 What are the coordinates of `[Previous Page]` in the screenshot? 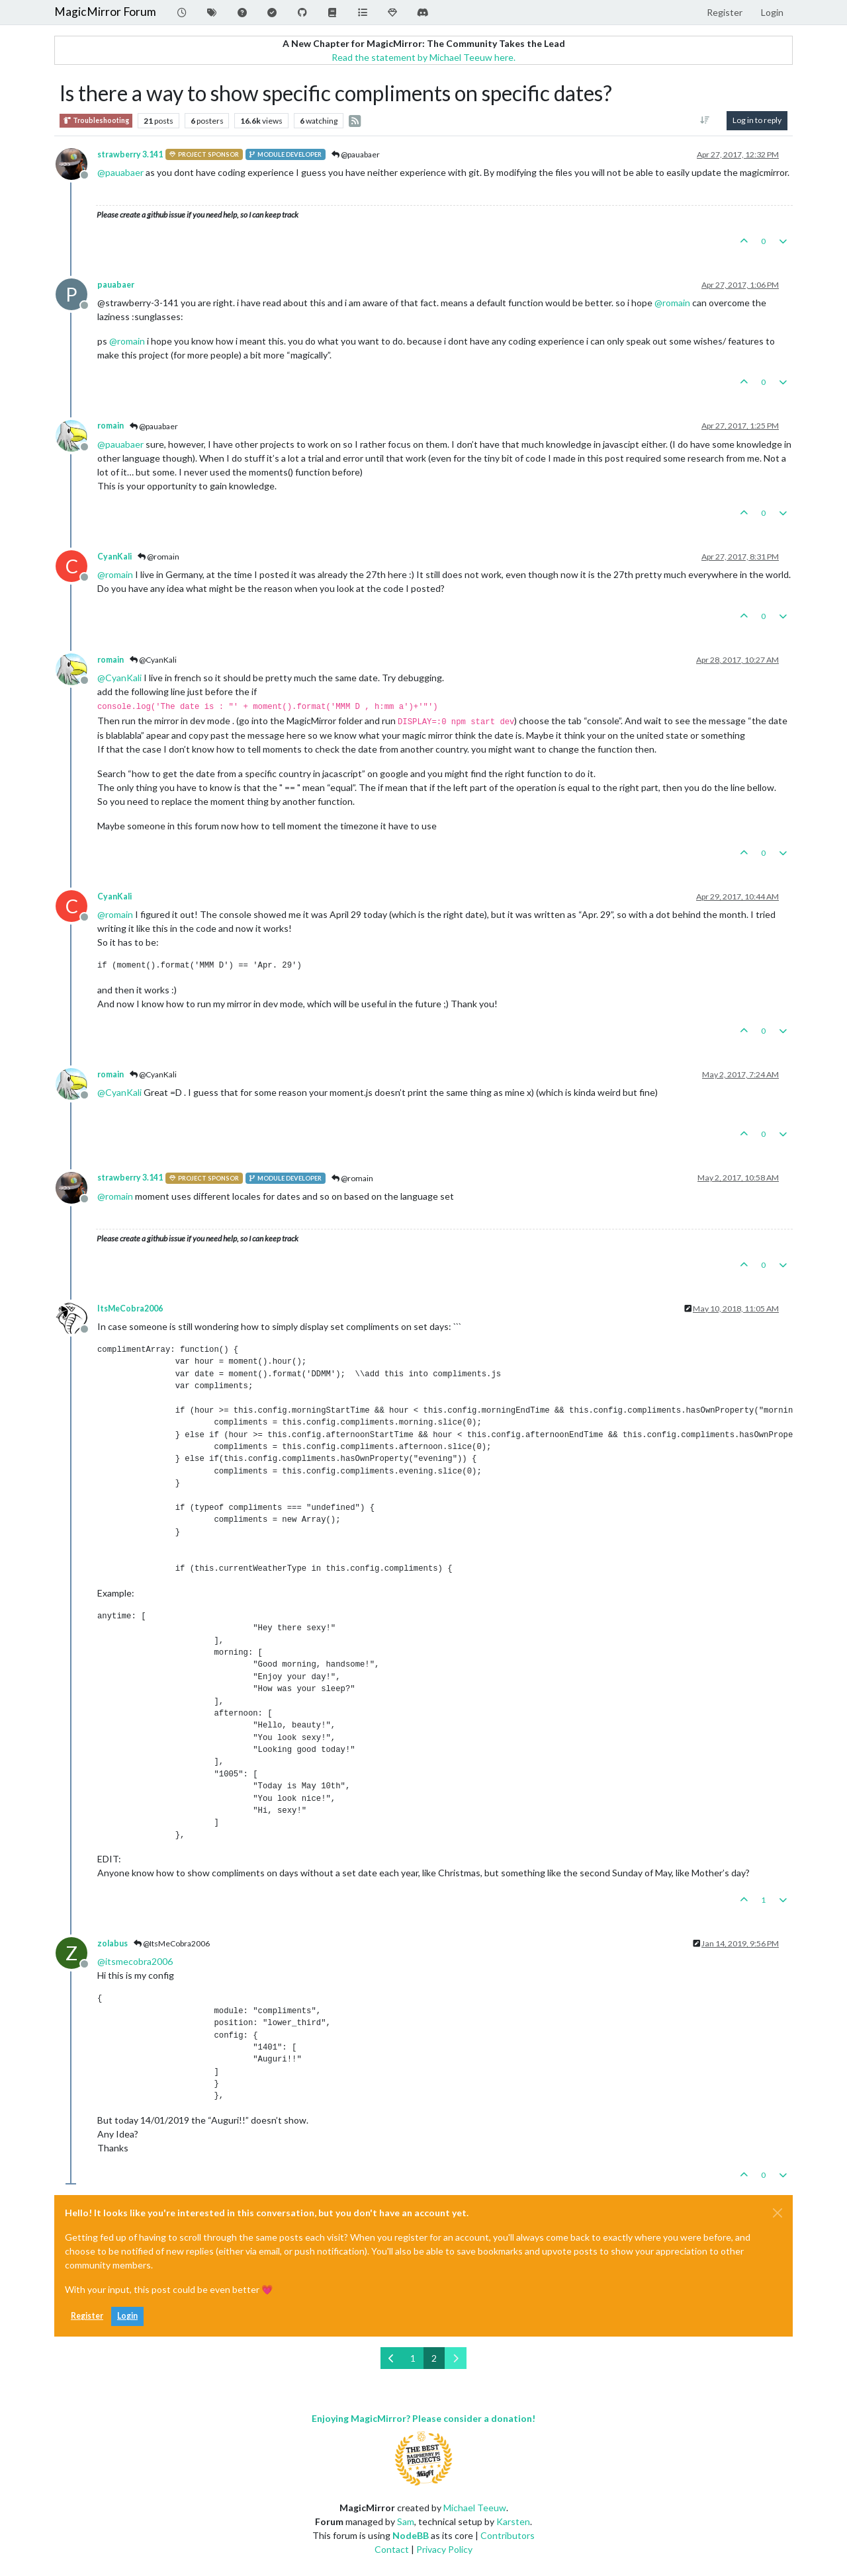 It's located at (391, 2358).